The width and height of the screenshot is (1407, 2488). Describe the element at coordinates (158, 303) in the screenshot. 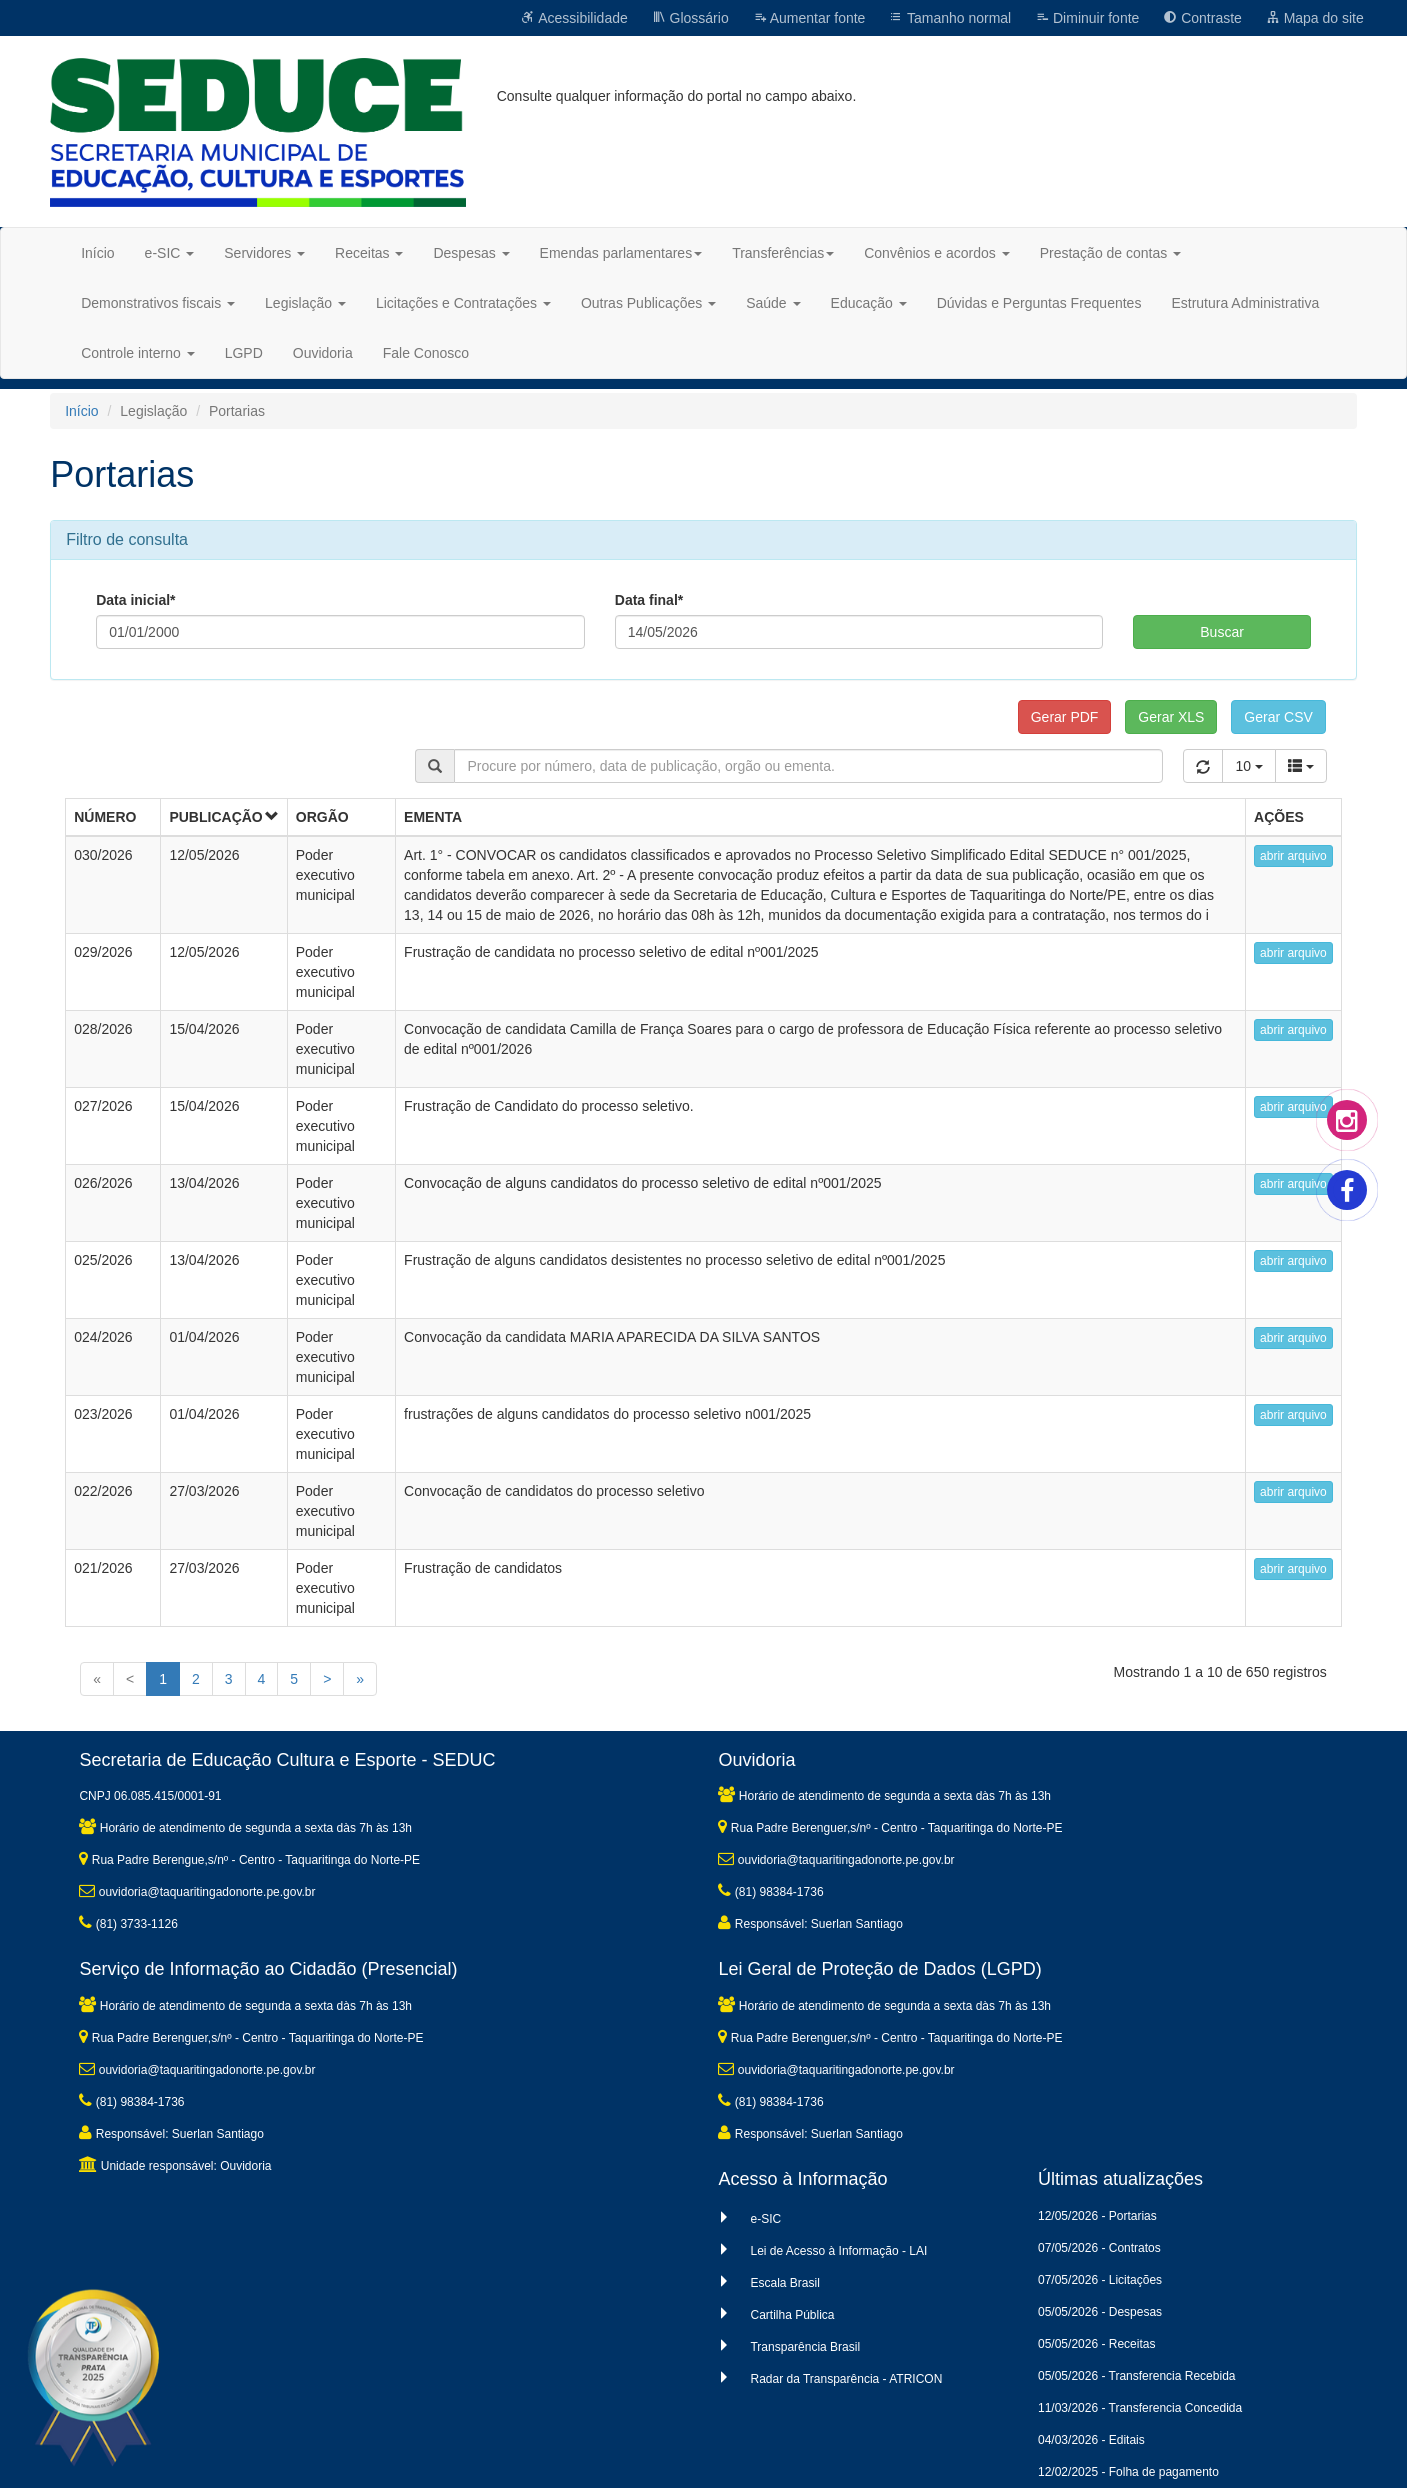

I see `Demonstrativos fiscais [button]` at that location.